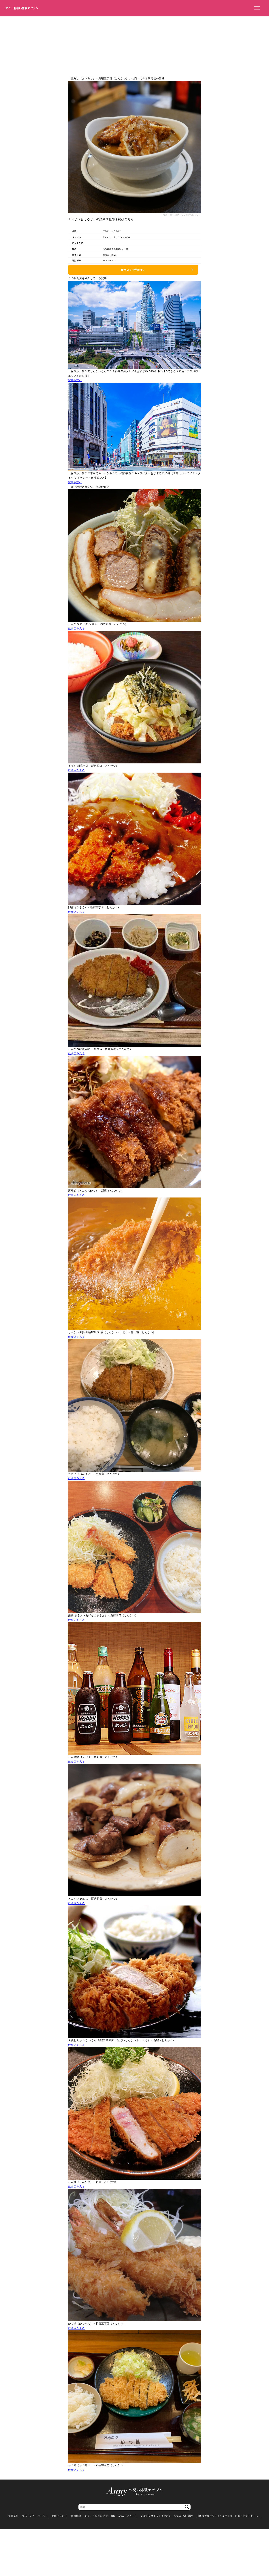 The width and height of the screenshot is (269, 2576). What do you see at coordinates (76, 628) in the screenshot?
I see `飲食店を見る` at bounding box center [76, 628].